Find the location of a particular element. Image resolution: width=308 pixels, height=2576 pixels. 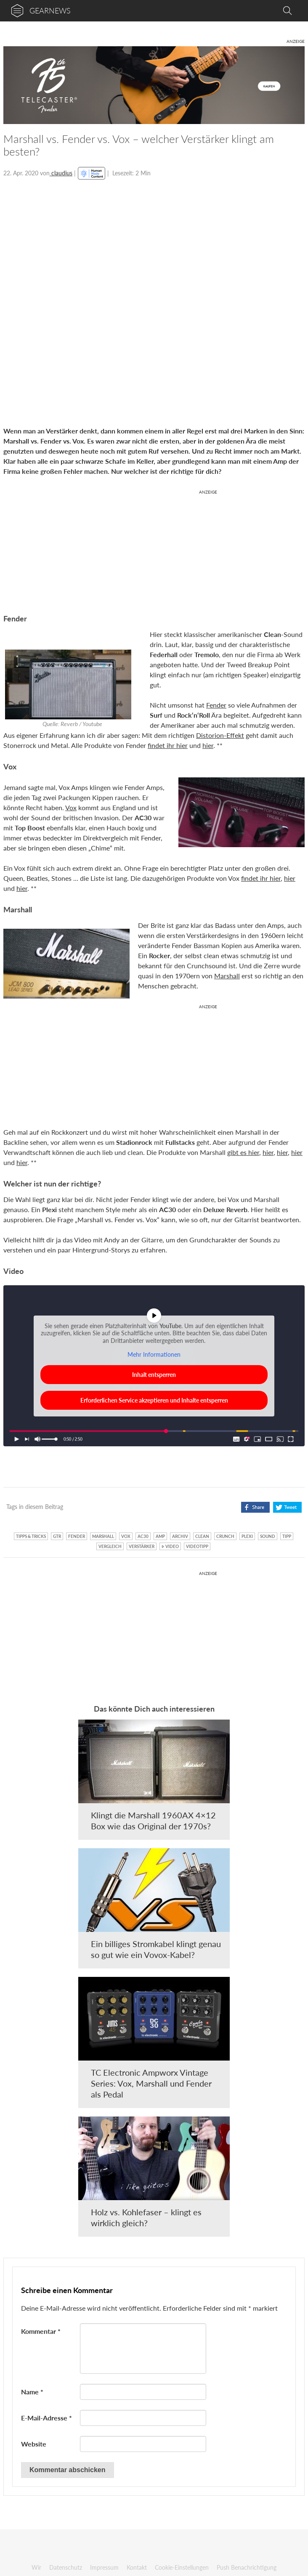

hier is located at coordinates (207, 745).